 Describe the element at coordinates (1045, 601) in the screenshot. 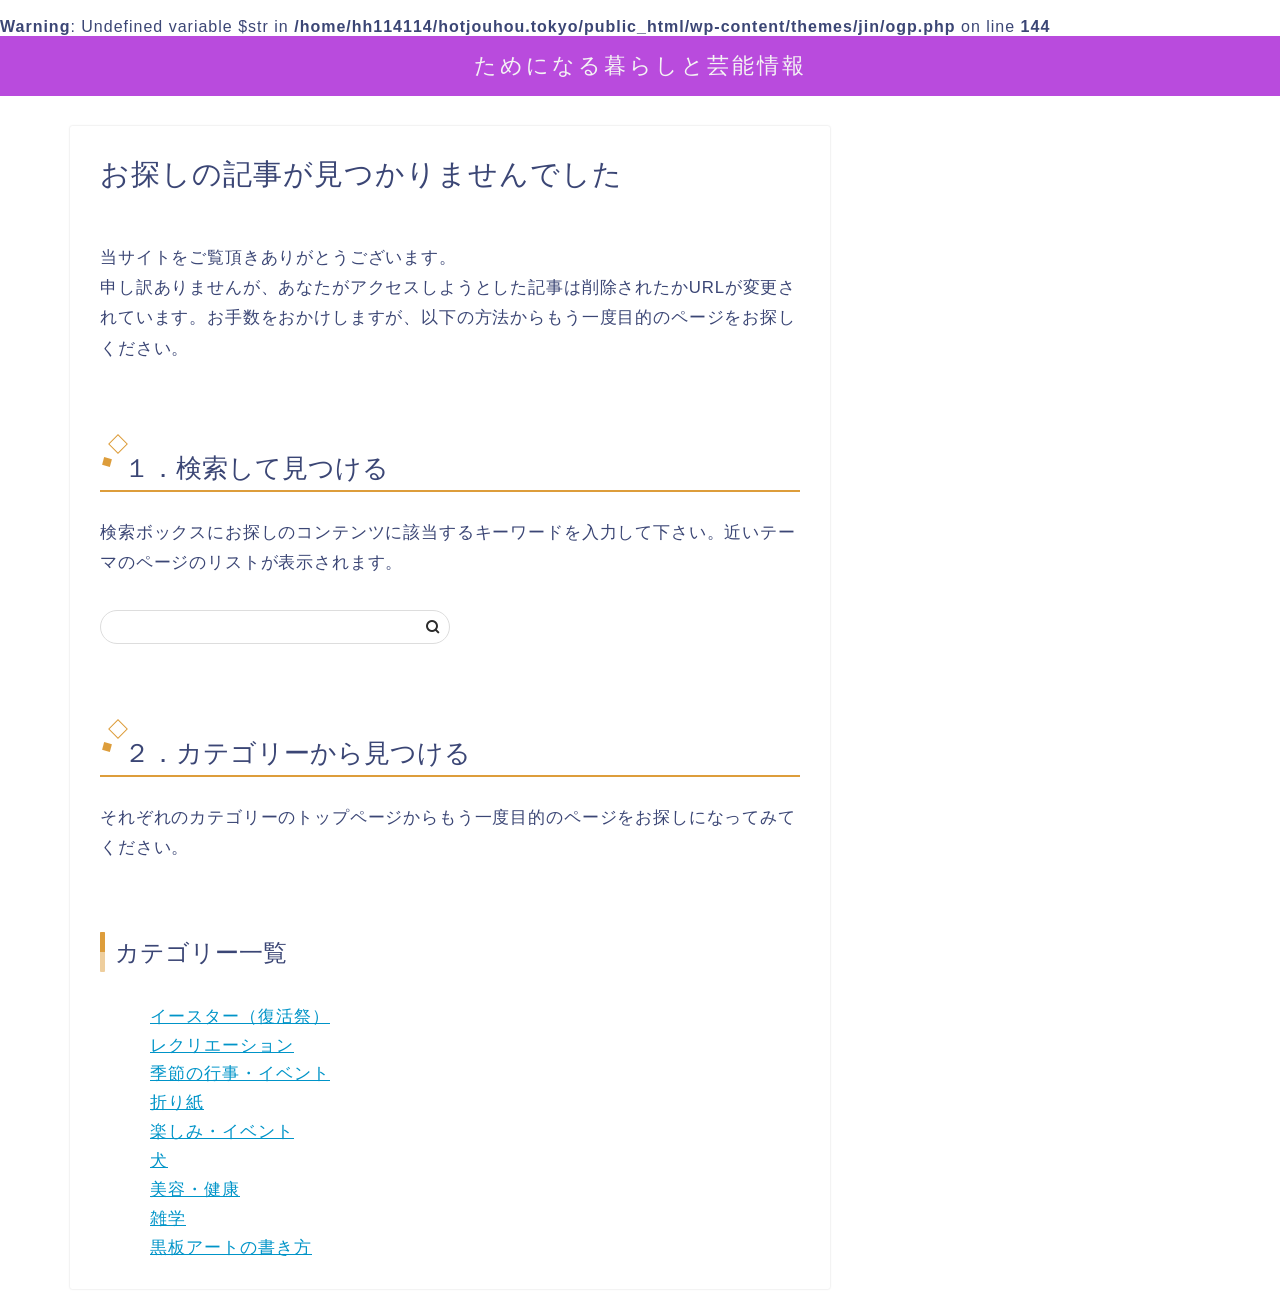

I see `[Advertisement]` at that location.